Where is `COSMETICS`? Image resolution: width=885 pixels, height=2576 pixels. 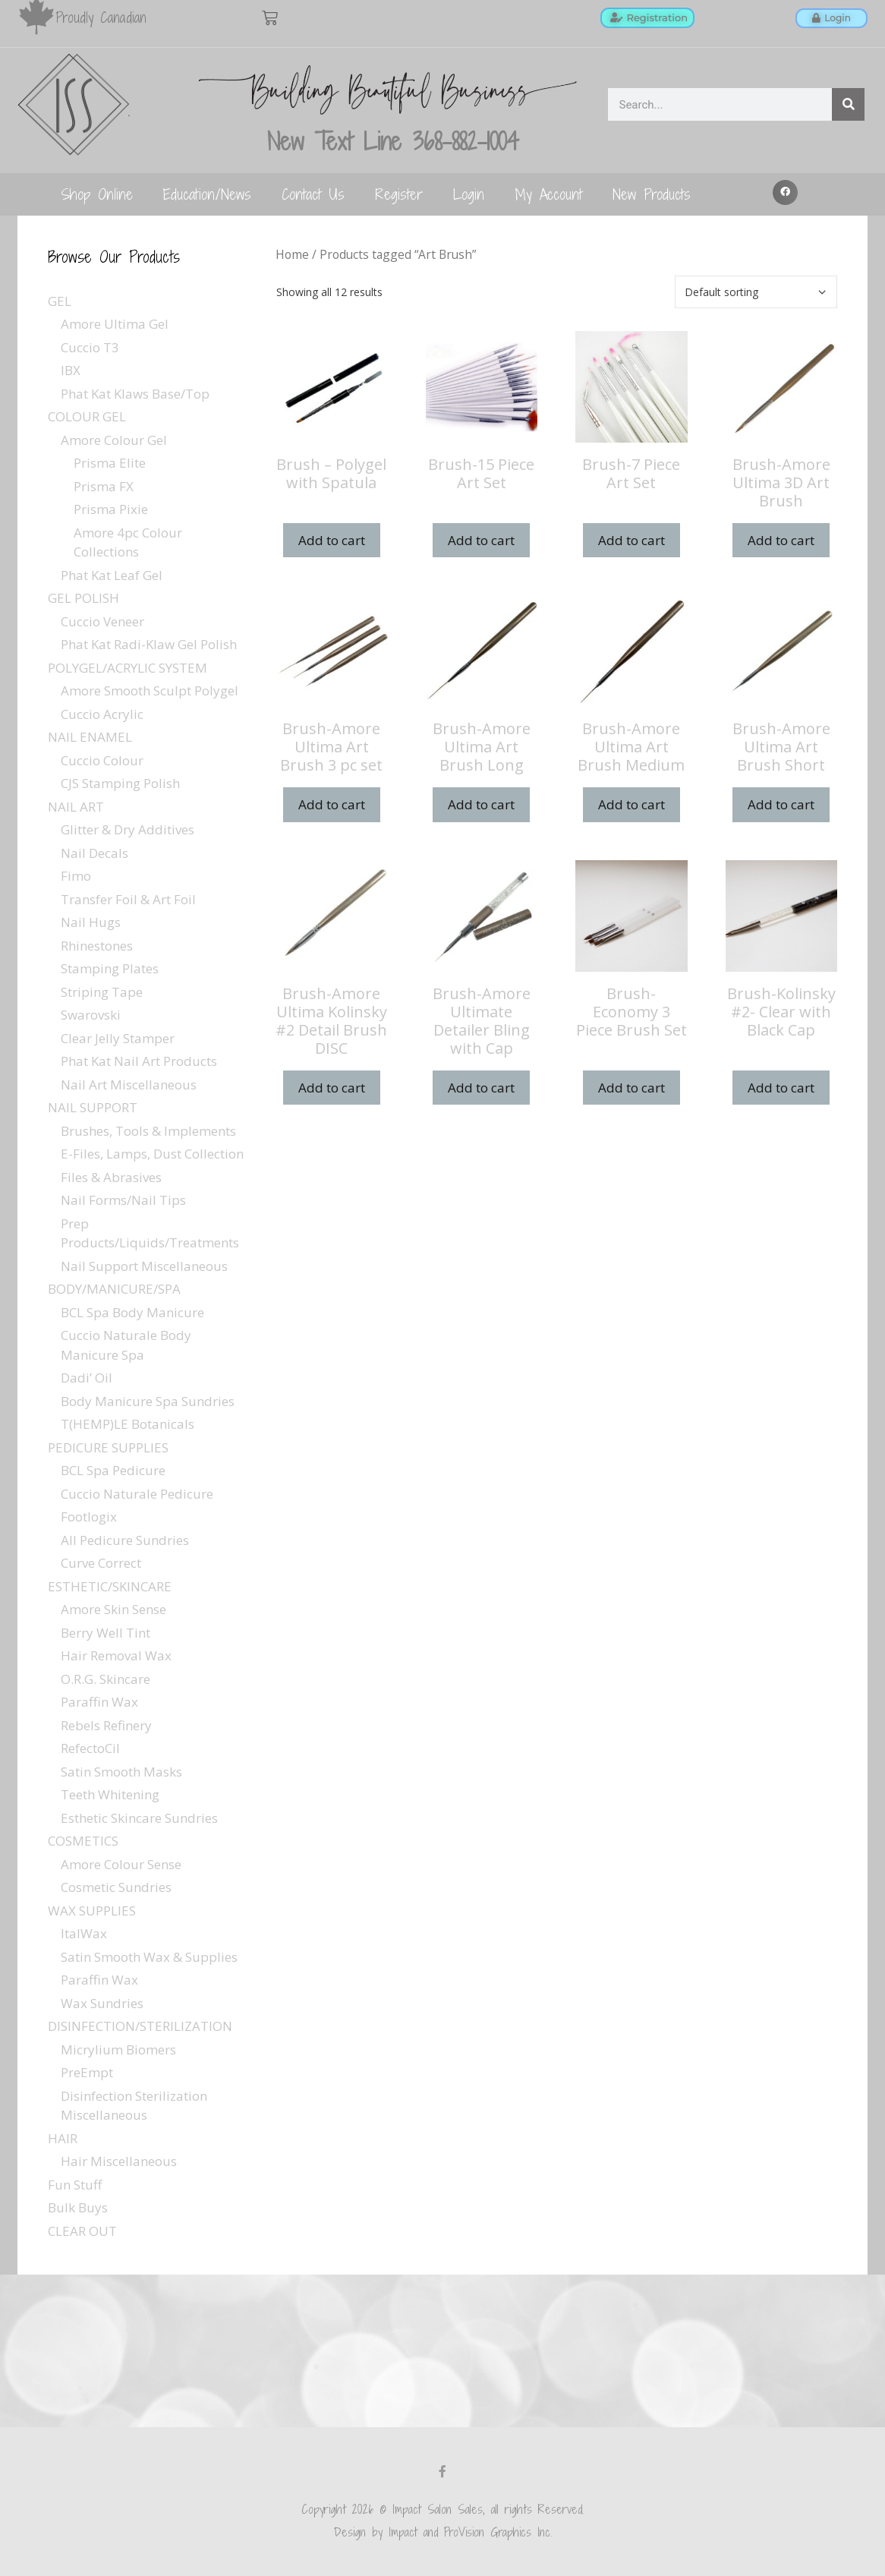
COSMETICS is located at coordinates (83, 1840).